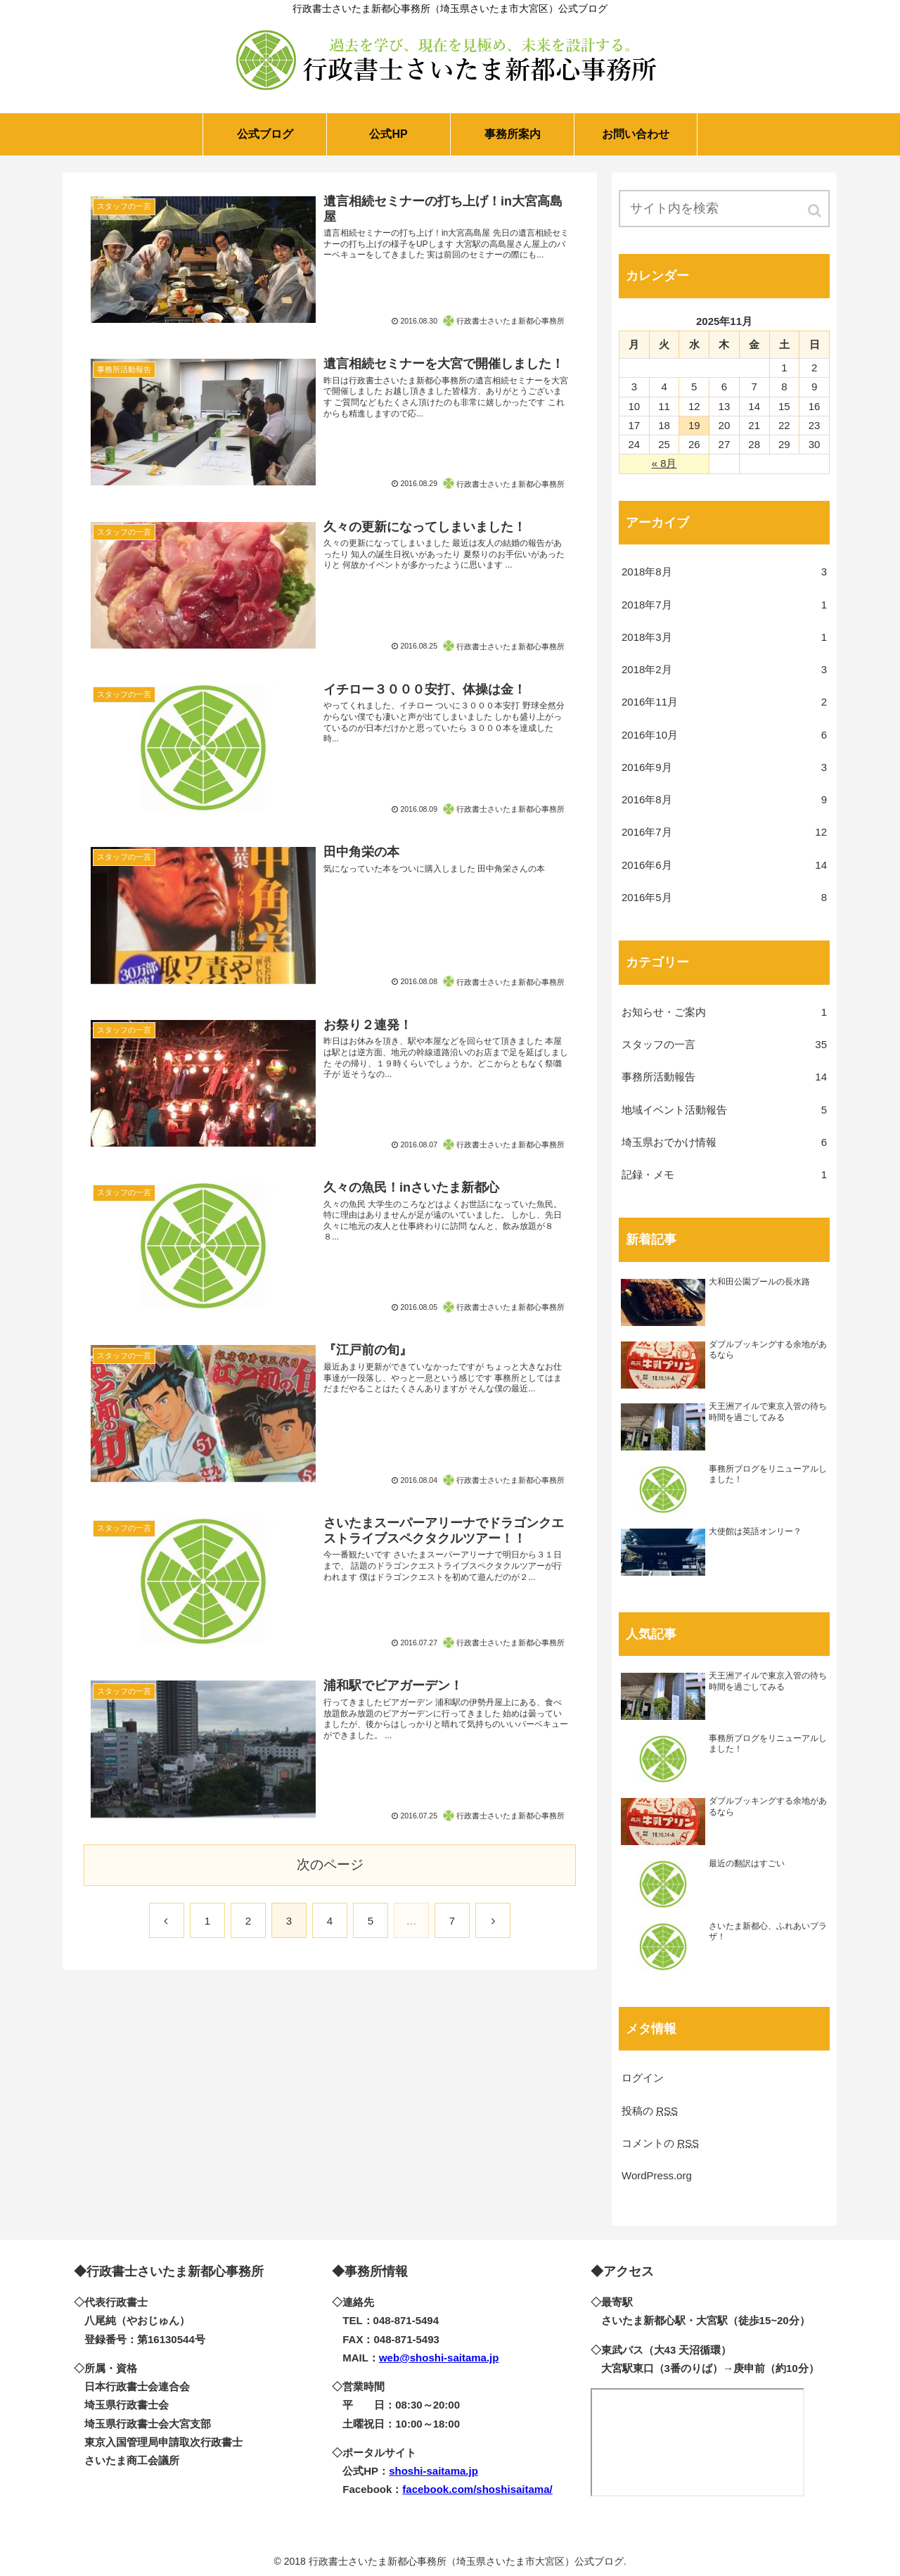 This screenshot has width=900, height=2576. I want to click on facebook.com/shoshisaitama/, so click(477, 2489).